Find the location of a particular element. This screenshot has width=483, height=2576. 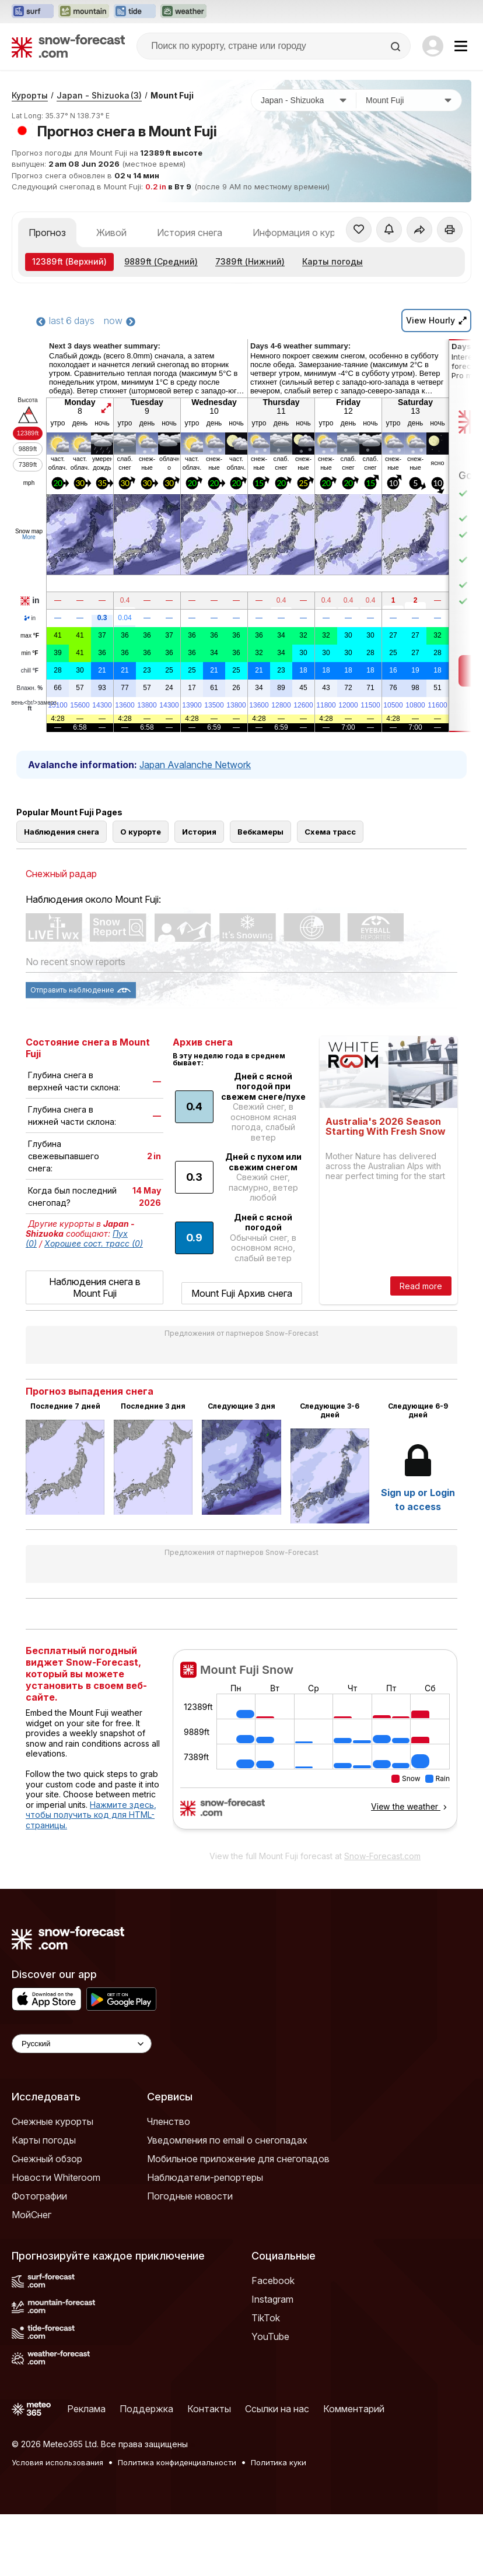

Курорты is located at coordinates (30, 95).